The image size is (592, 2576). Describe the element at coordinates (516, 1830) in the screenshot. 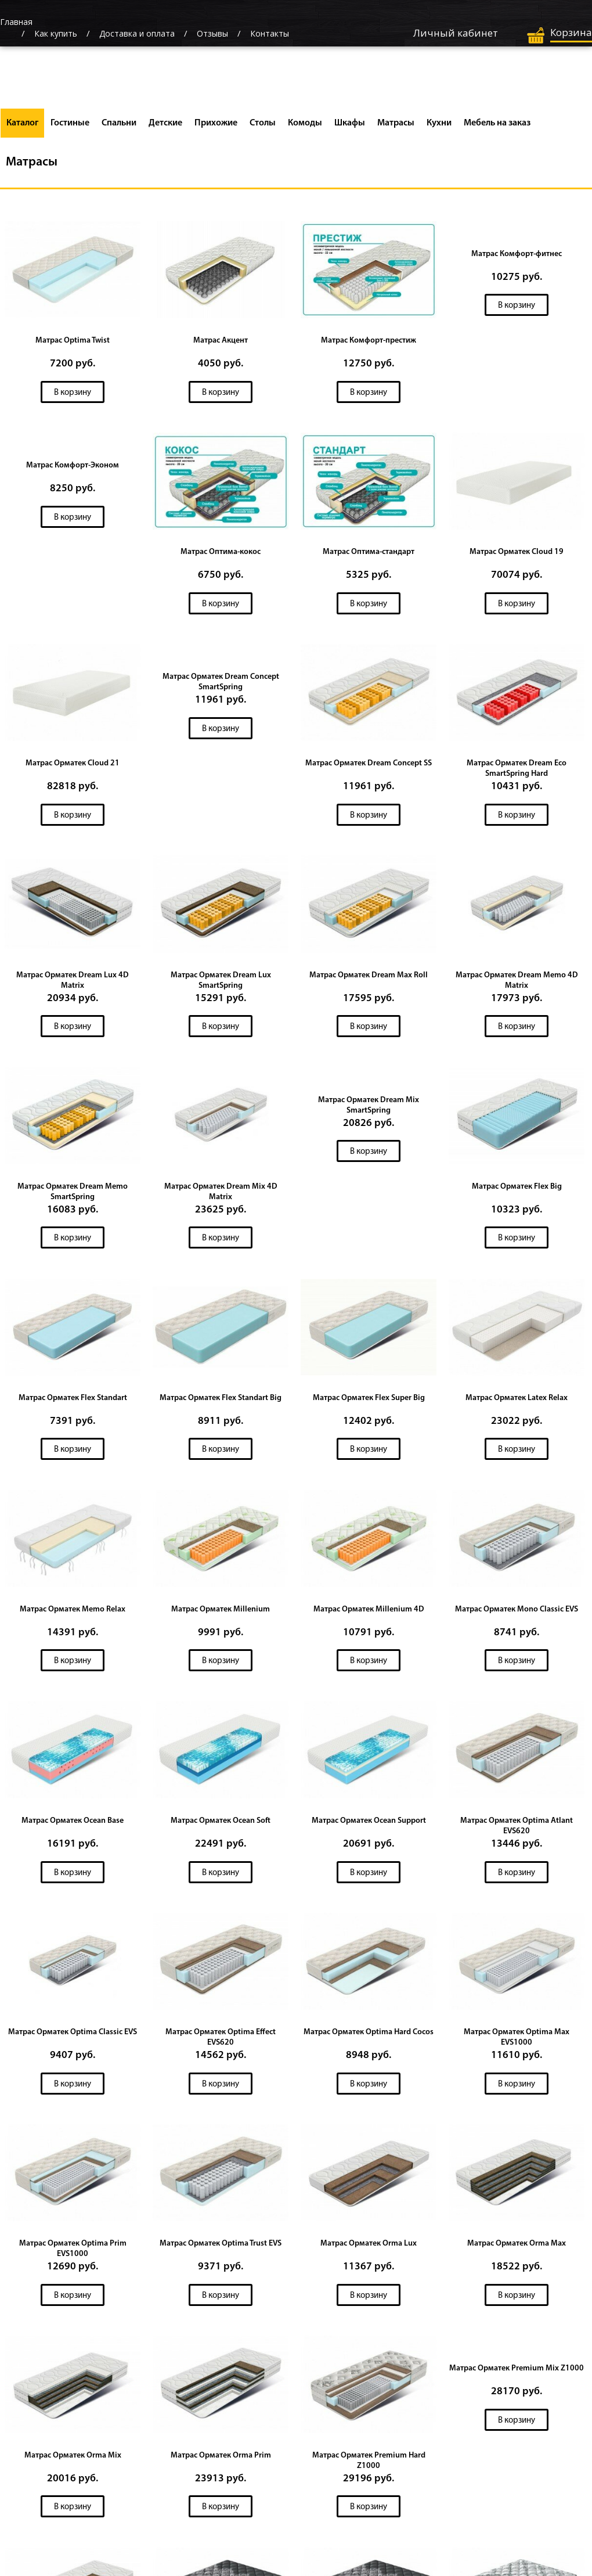

I see `Матрас Орматек Optima Atlant EVS620` at that location.